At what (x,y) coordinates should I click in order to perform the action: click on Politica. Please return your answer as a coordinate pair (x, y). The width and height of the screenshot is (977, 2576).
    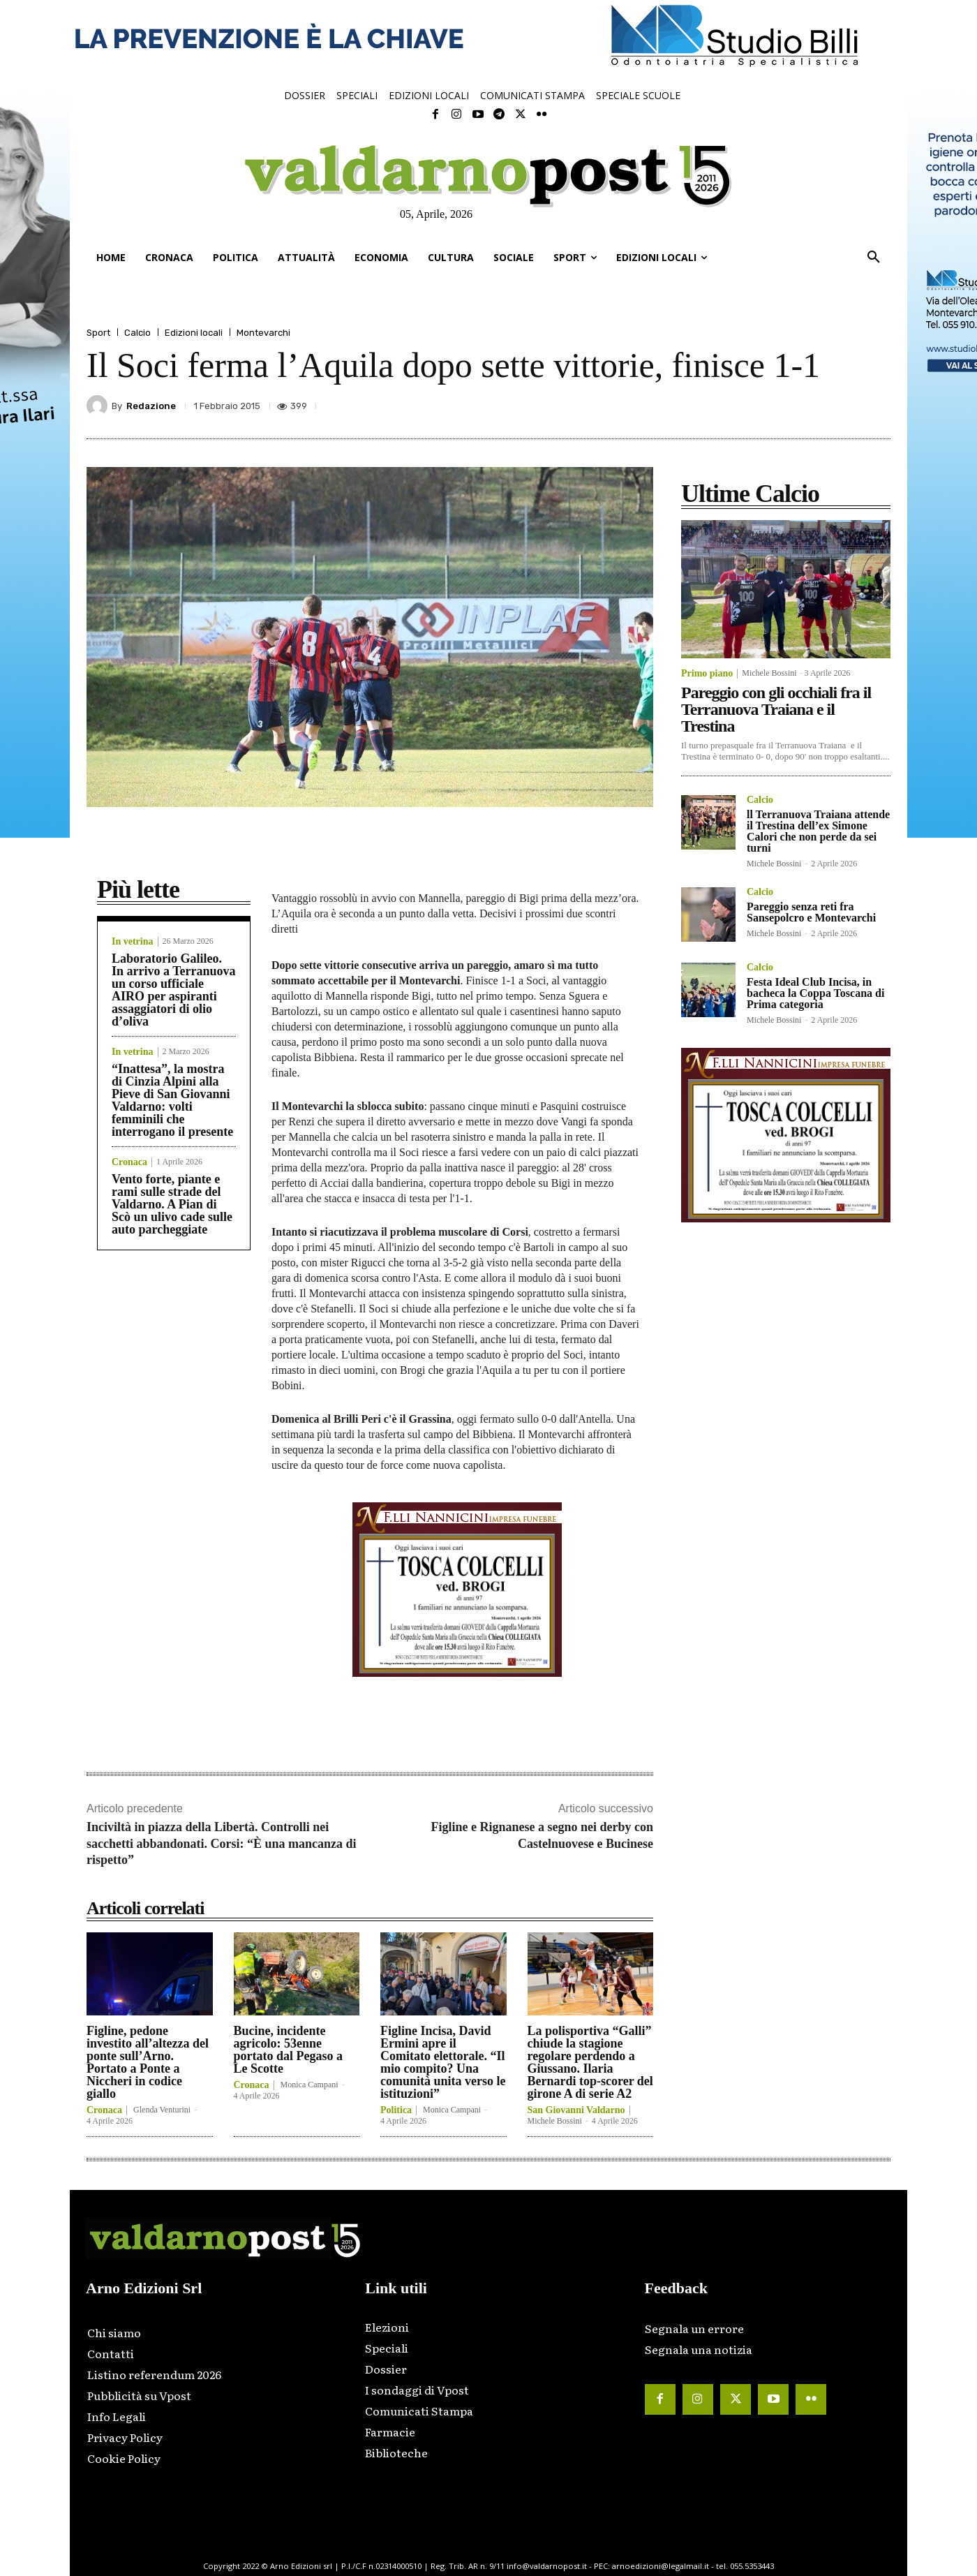
    Looking at the image, I should click on (396, 2110).